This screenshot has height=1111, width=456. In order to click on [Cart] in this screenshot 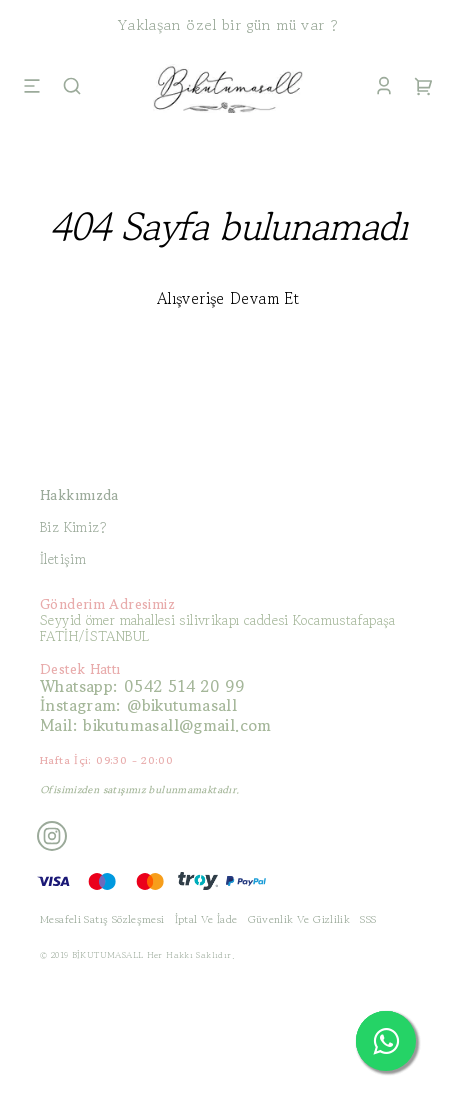, I will do `click(424, 88)`.